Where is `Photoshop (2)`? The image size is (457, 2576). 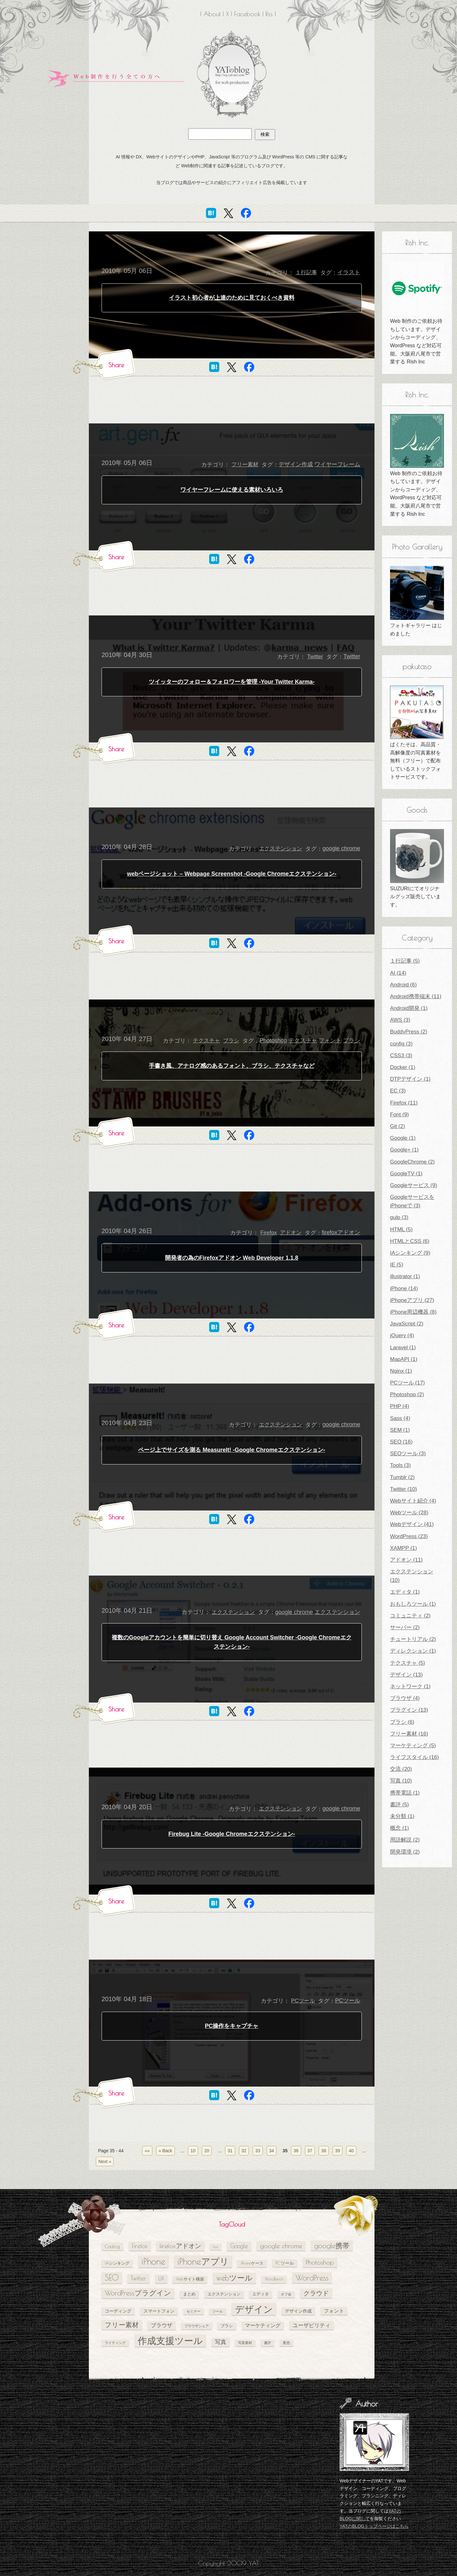 Photoshop (2) is located at coordinates (407, 1394).